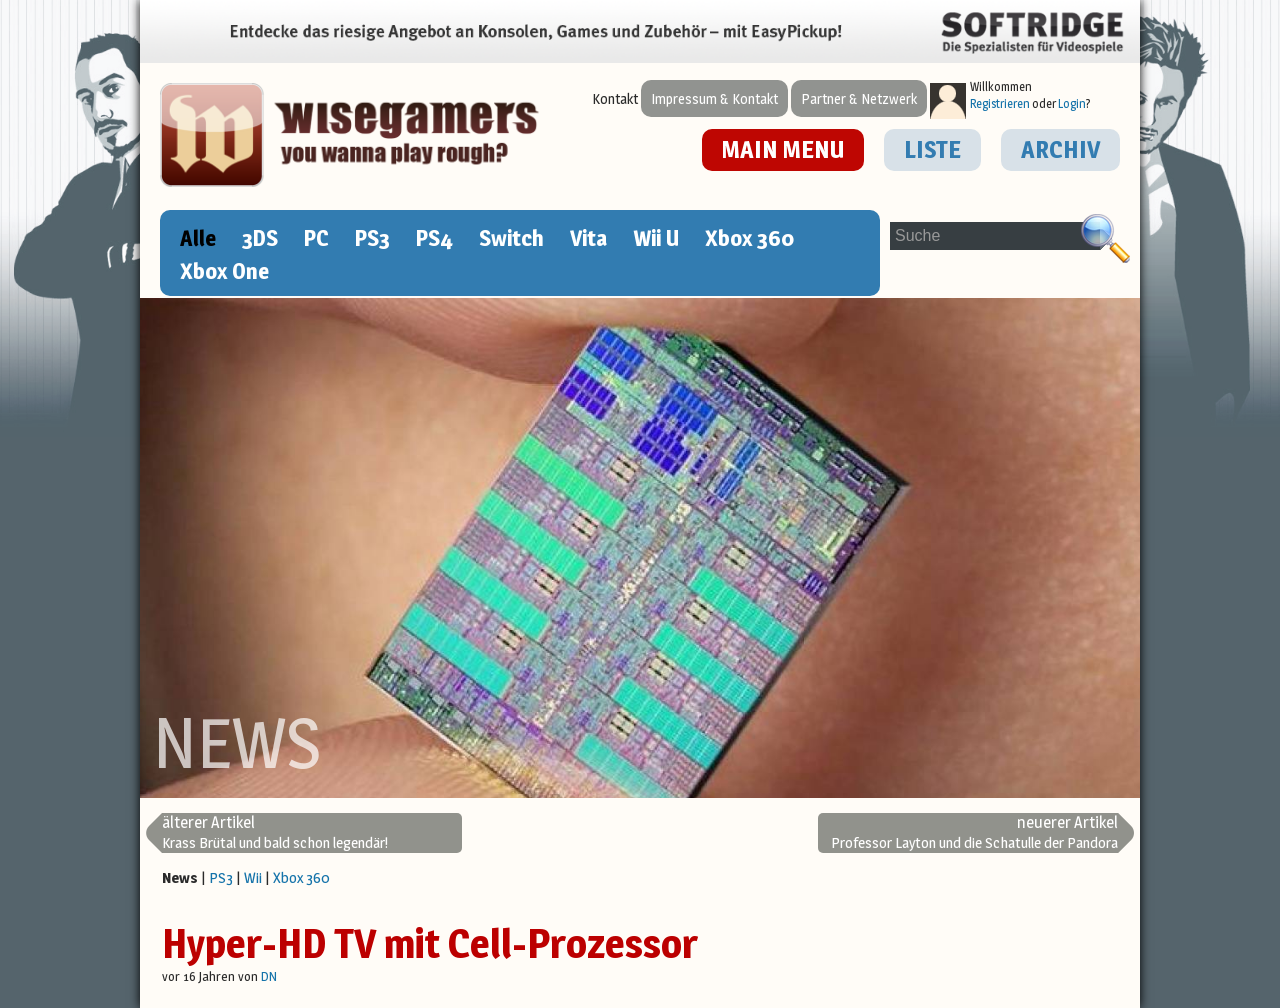  Describe the element at coordinates (656, 238) in the screenshot. I see `Wii U` at that location.